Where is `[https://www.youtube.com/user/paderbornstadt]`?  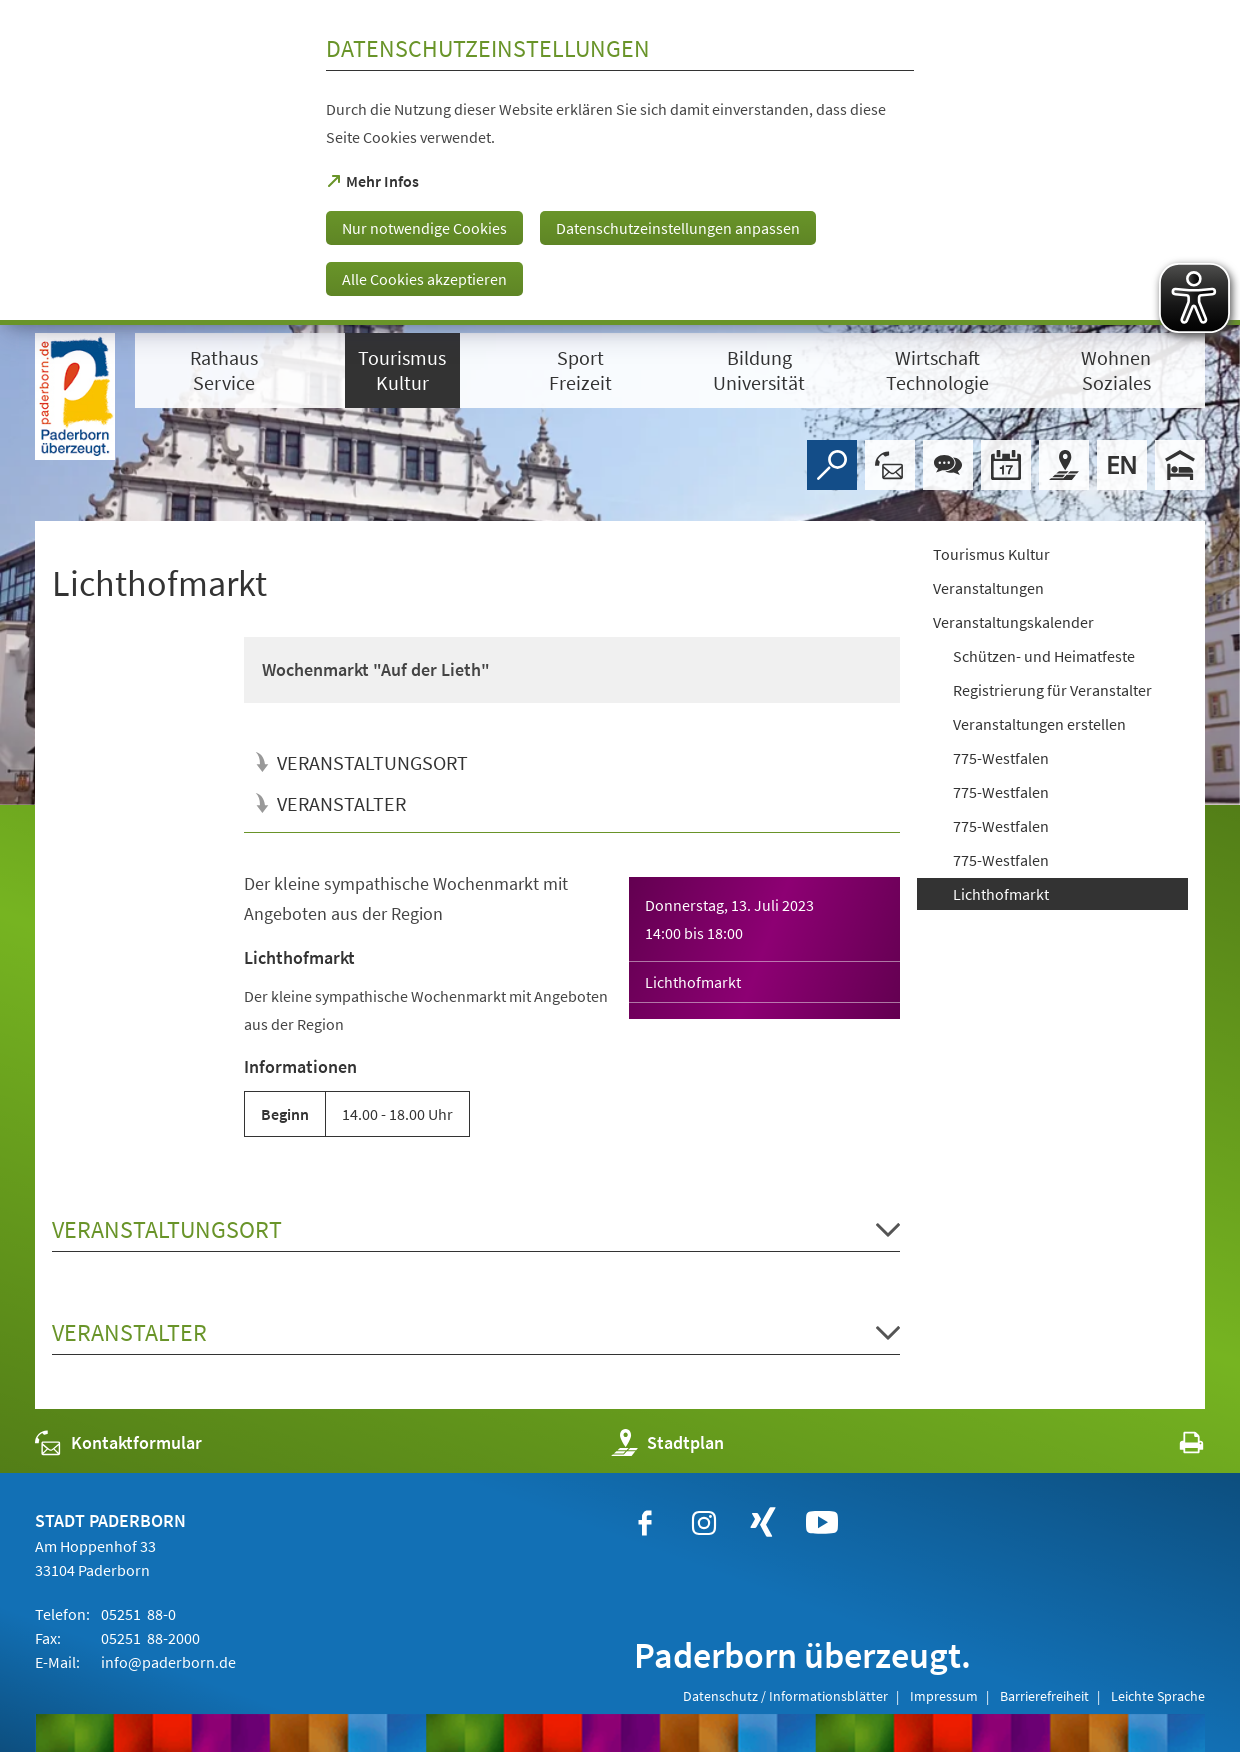 [https://www.youtube.com/user/paderbornstadt] is located at coordinates (822, 1523).